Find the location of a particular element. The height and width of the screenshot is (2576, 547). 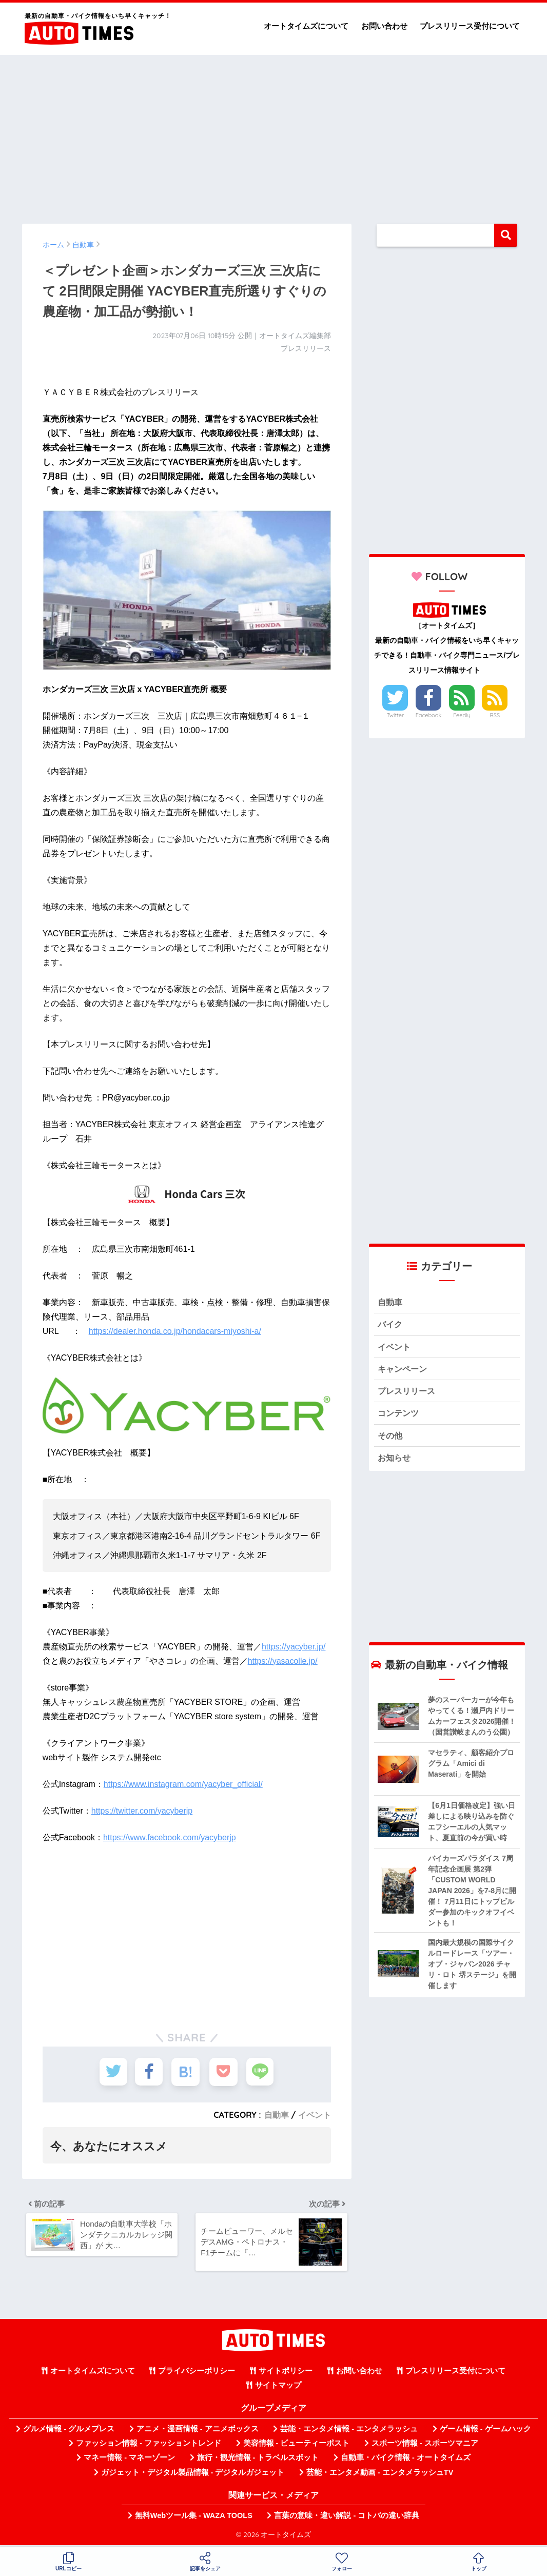

無料Webツール集 - WAZA TOOLS is located at coordinates (193, 2519).